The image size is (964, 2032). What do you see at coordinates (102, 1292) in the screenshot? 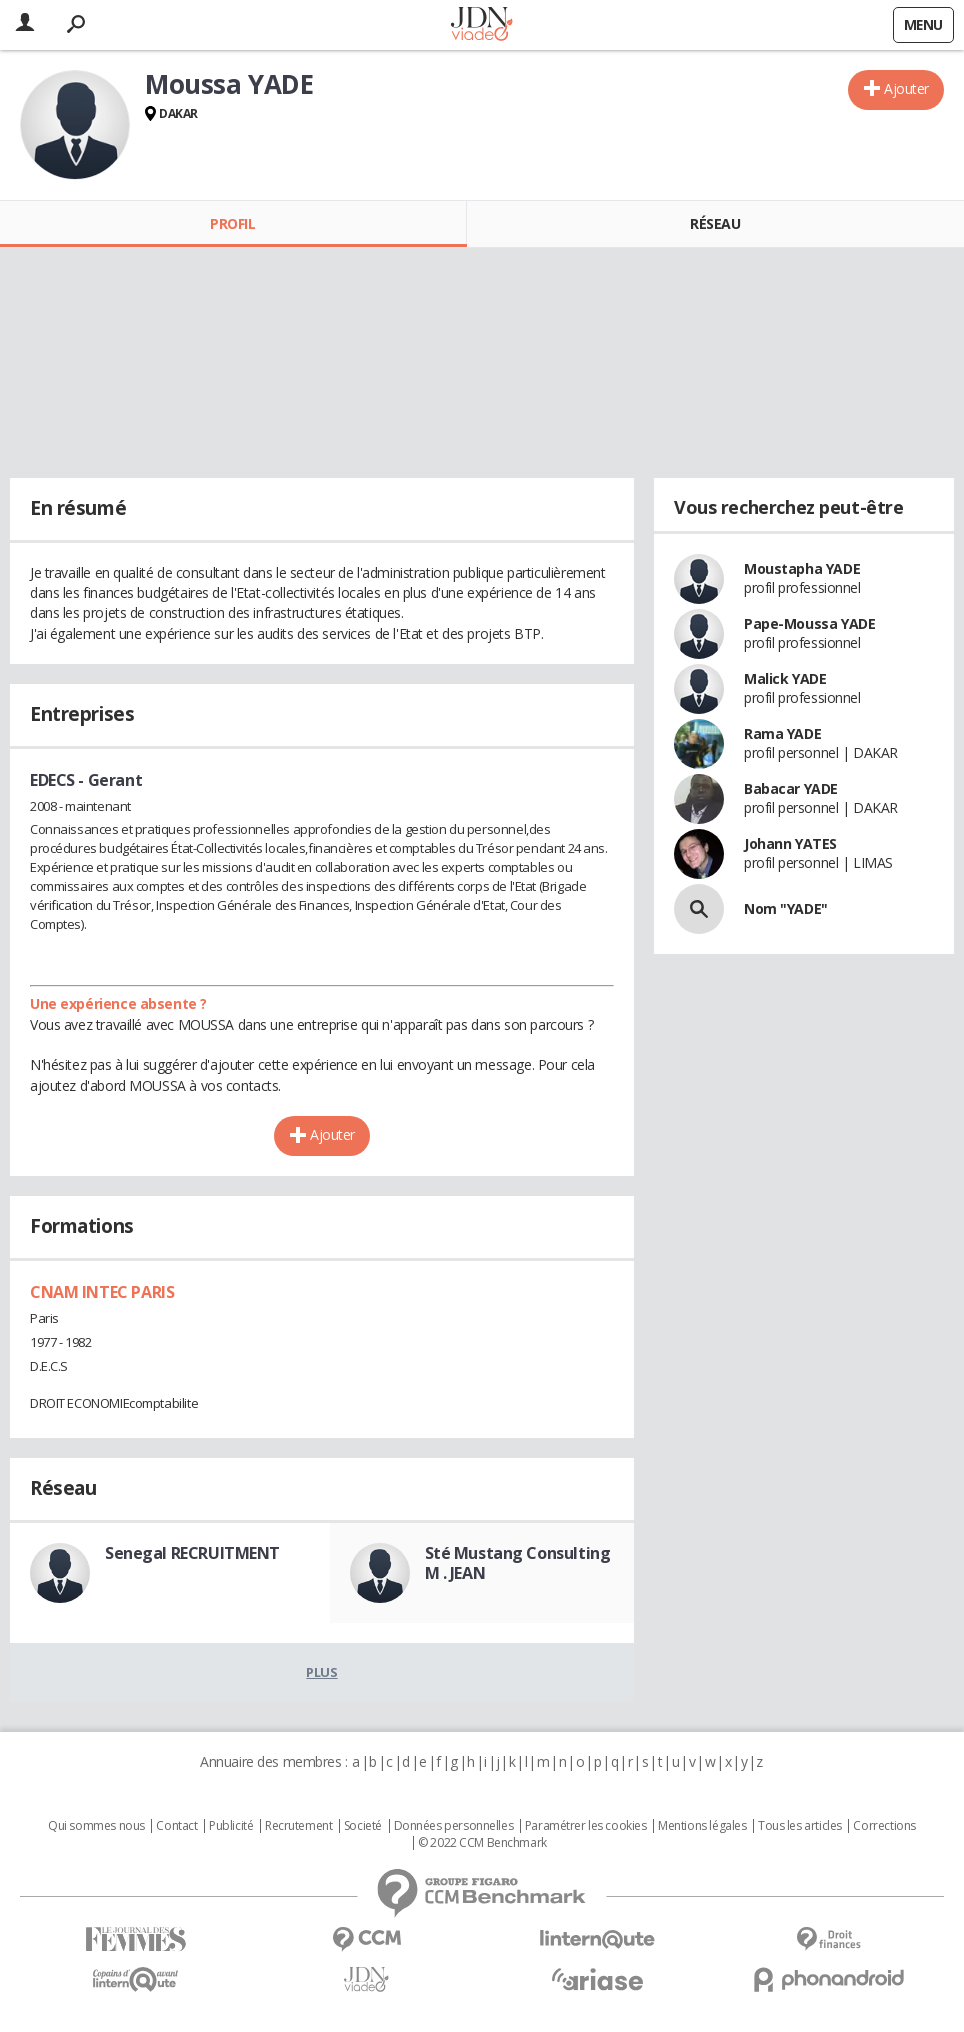
I see `CNAM INTEC PARIS` at bounding box center [102, 1292].